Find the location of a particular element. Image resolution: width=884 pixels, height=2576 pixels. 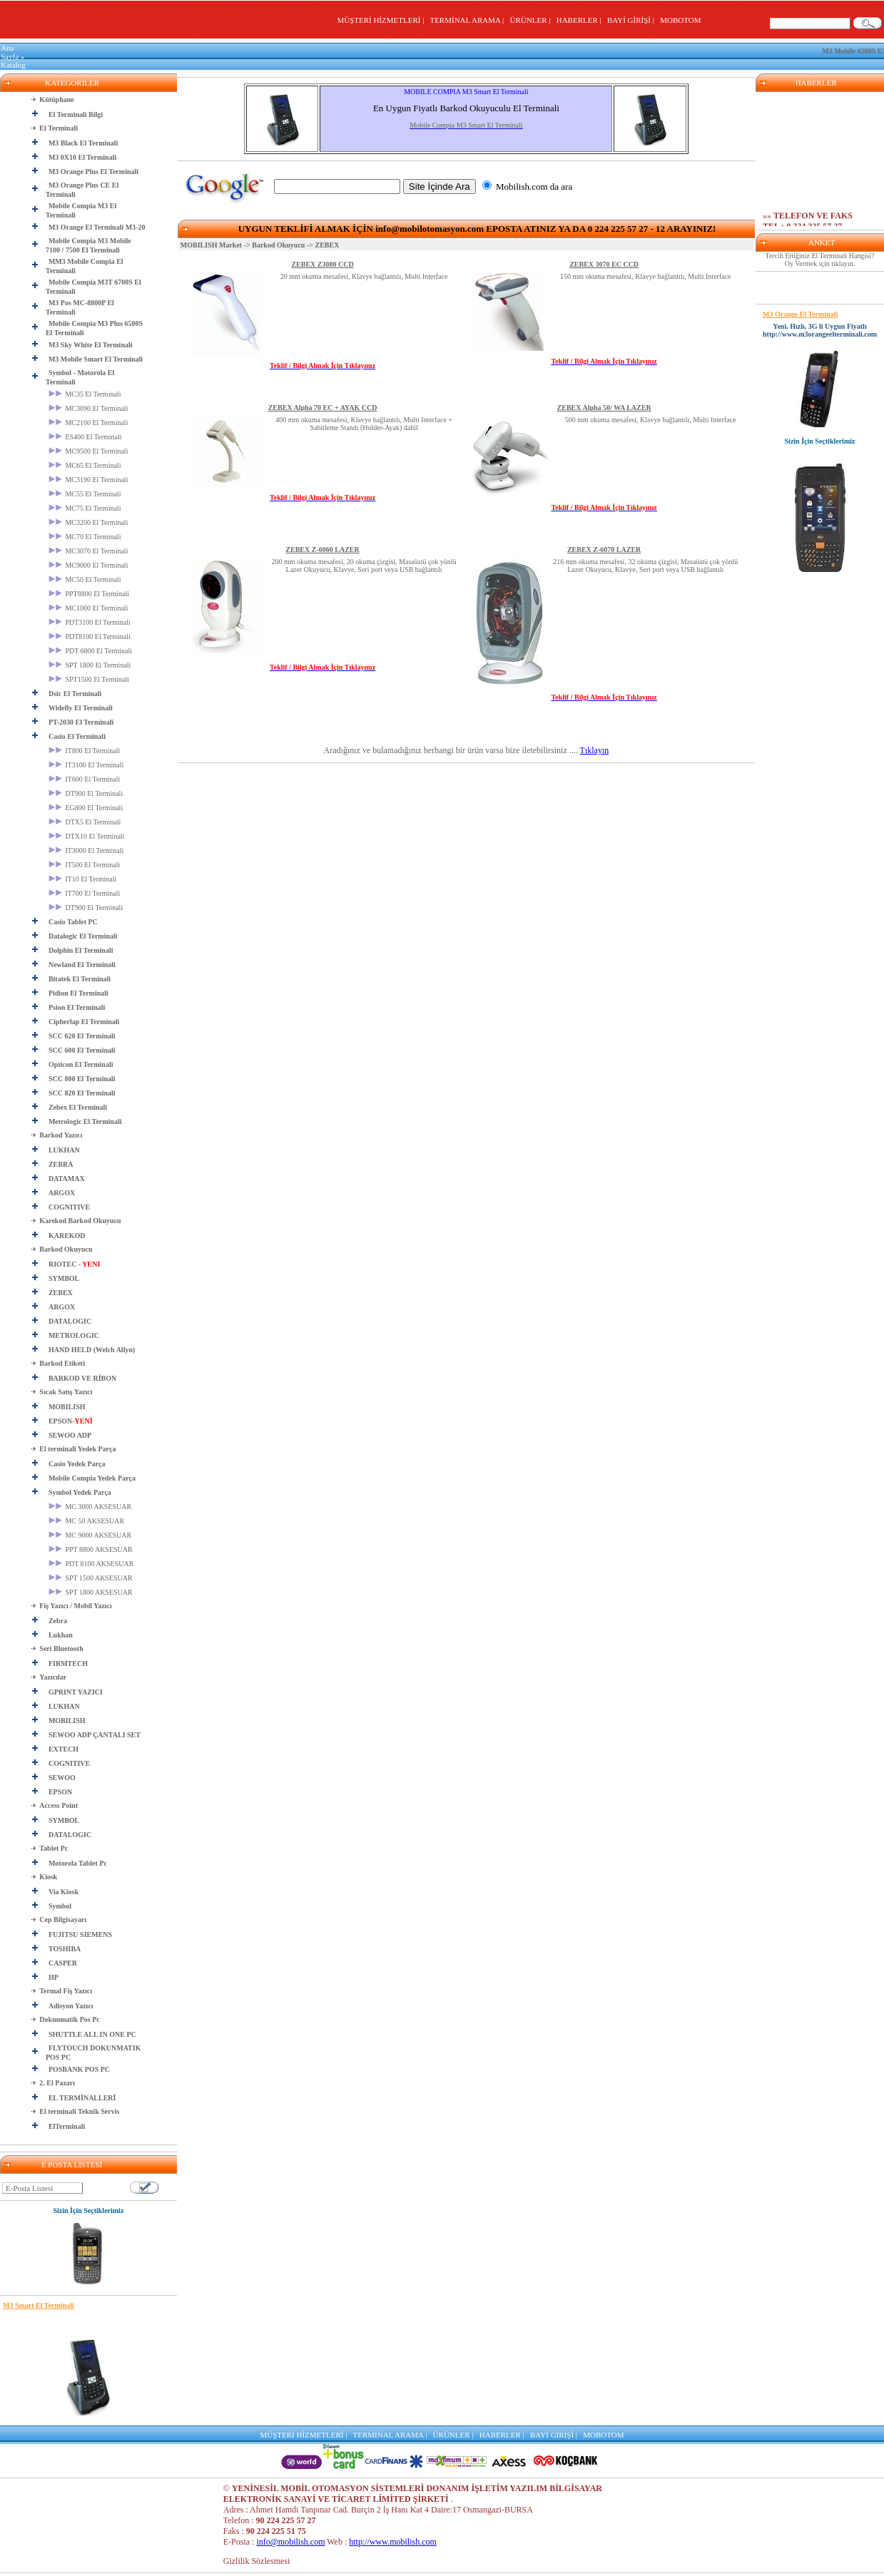

SPT 1800 El Terminali is located at coordinates (90, 665).